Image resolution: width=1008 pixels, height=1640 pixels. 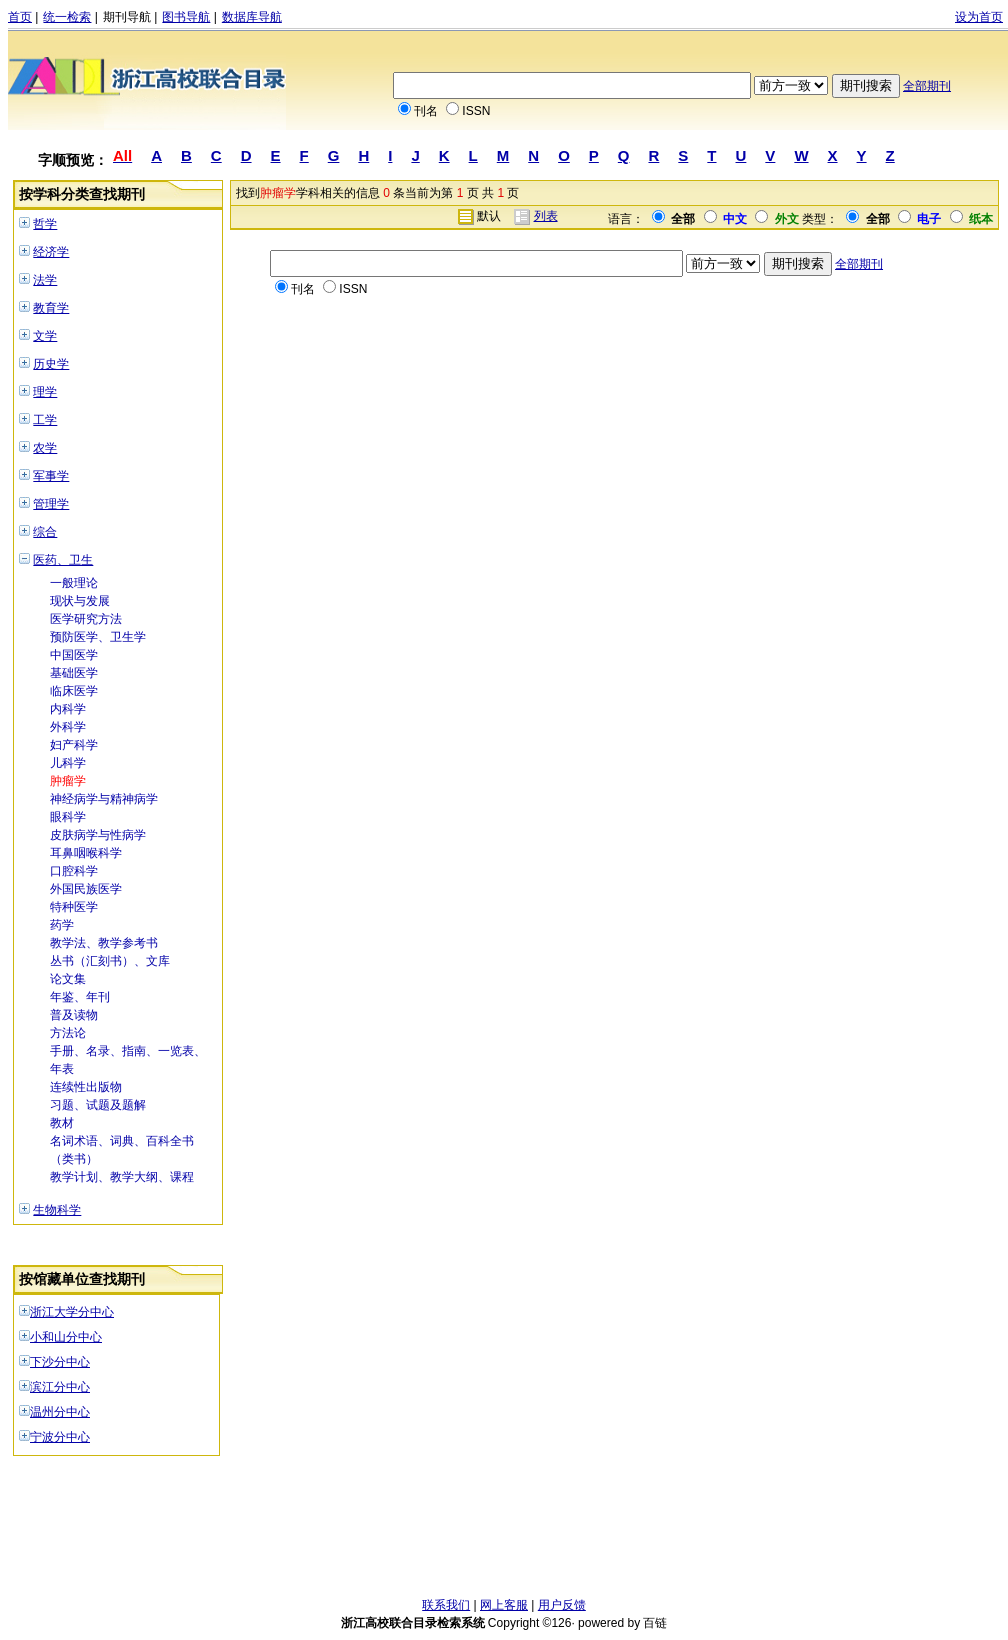 I want to click on 经济学, so click(x=51, y=252).